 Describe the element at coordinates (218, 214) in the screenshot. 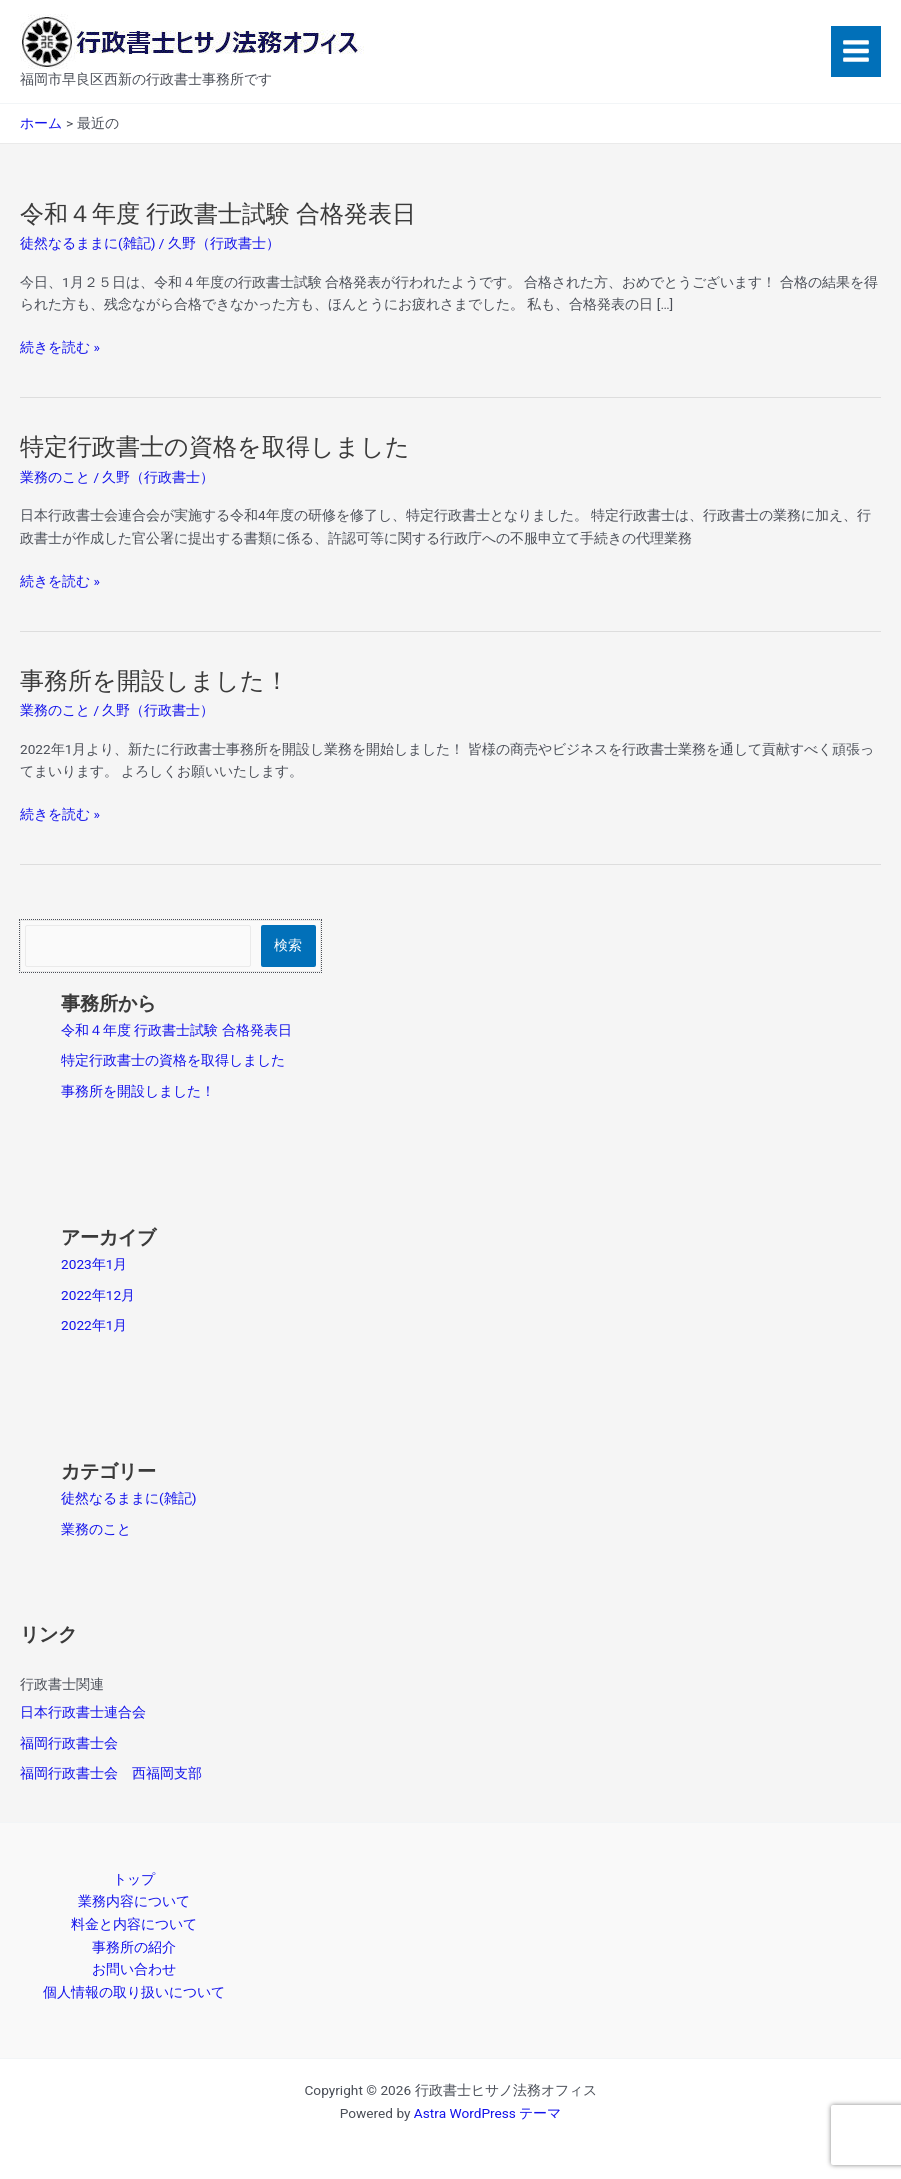

I see `令和４年度 行政書士試験 合格発表日` at that location.